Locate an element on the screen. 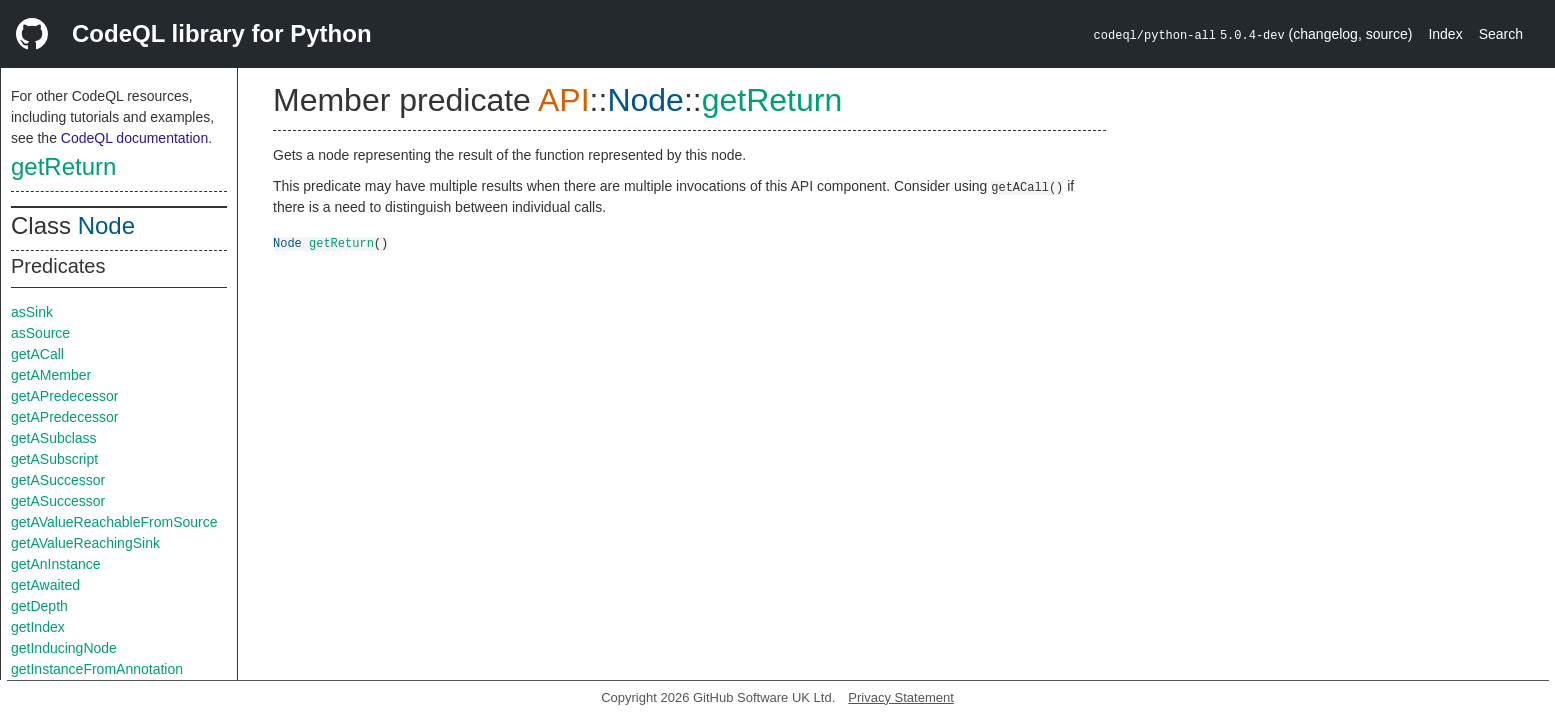  getAPredecessor is located at coordinates (64, 396).